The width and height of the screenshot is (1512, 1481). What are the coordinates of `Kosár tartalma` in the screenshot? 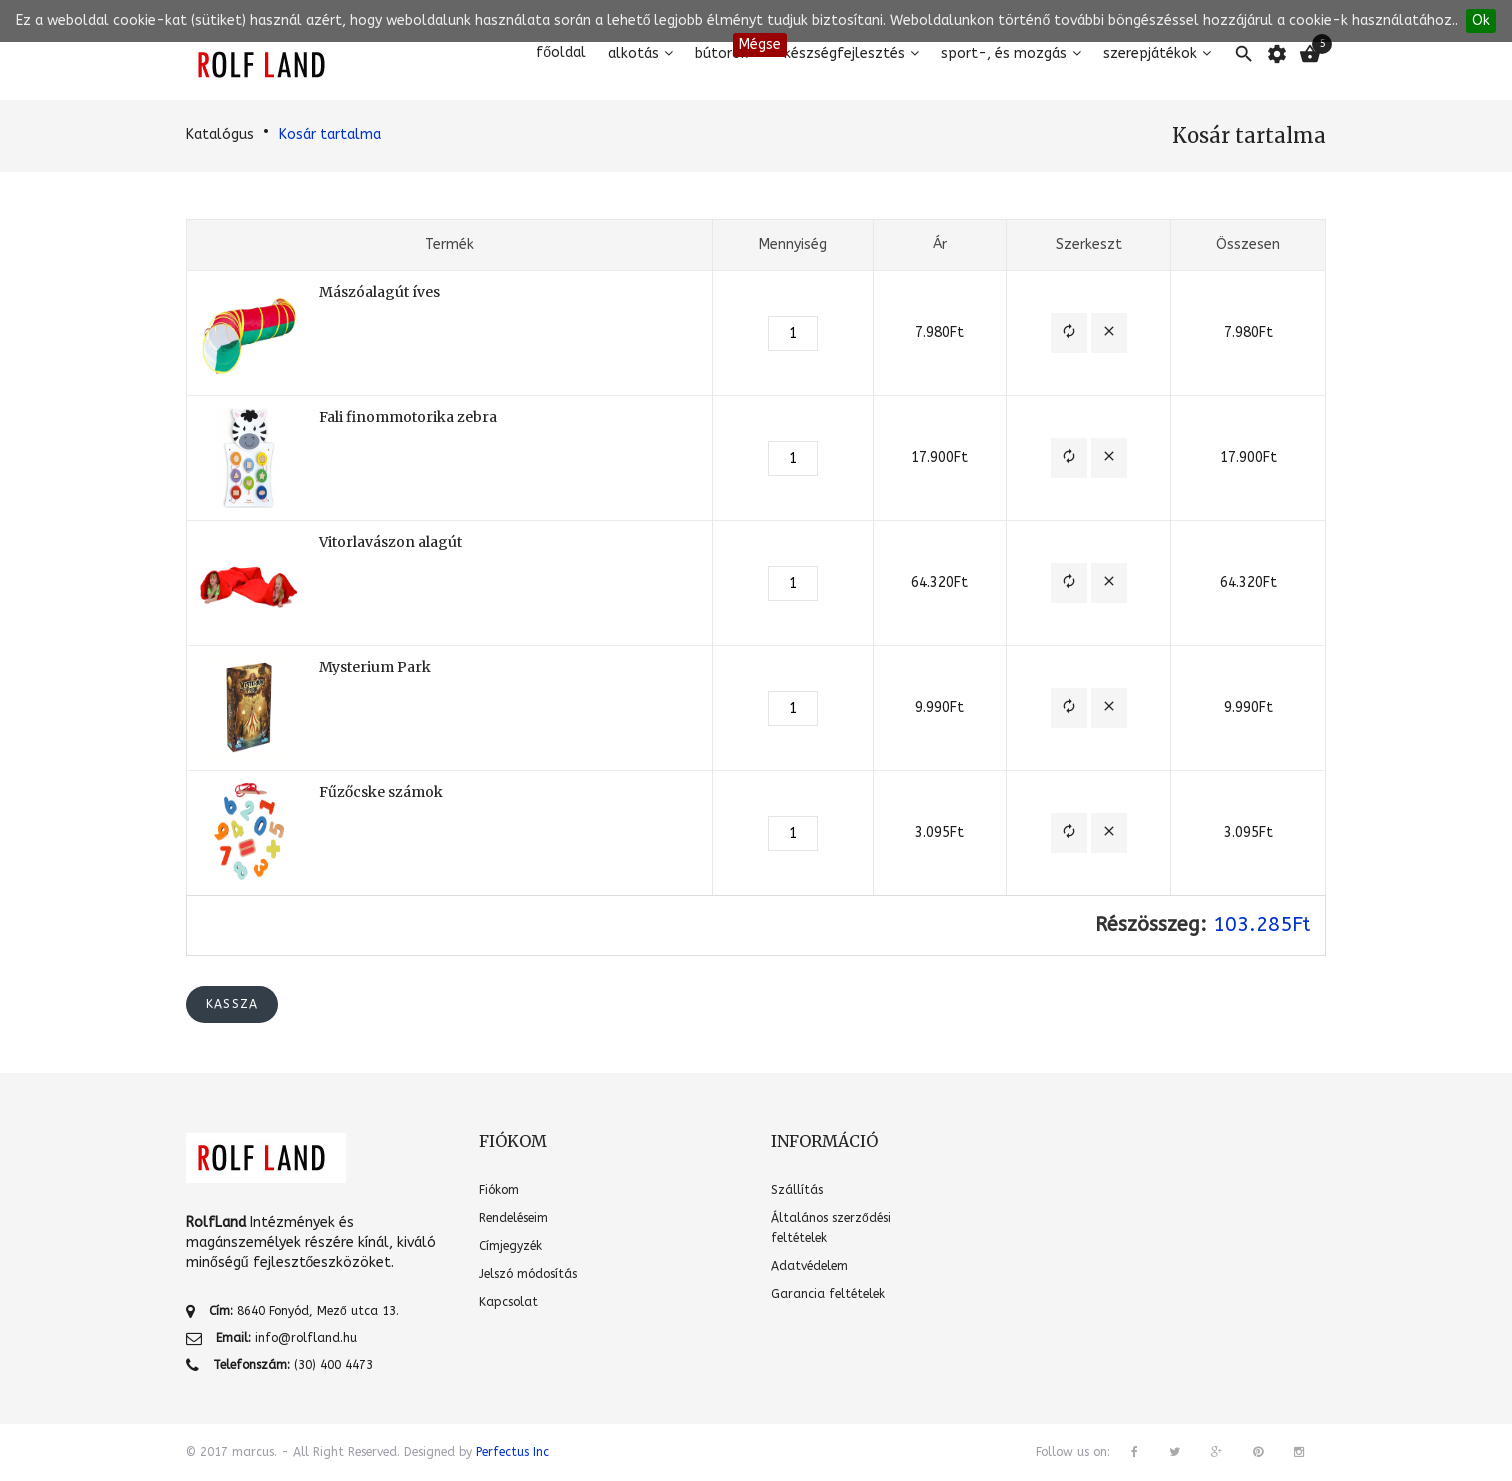 It's located at (330, 134).